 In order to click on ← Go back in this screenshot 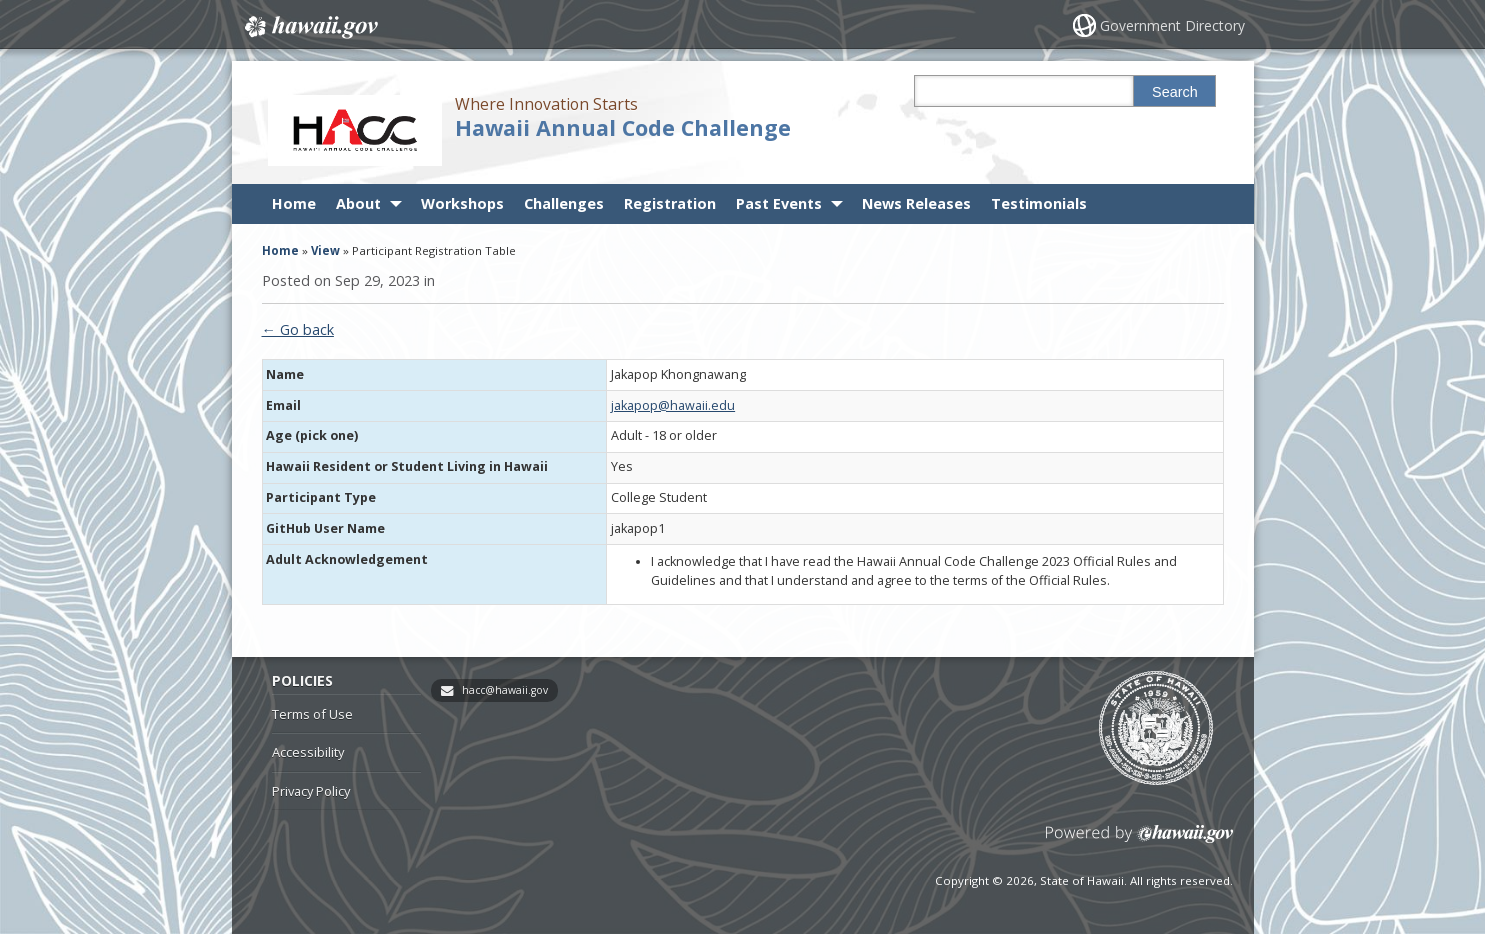, I will do `click(298, 329)`.